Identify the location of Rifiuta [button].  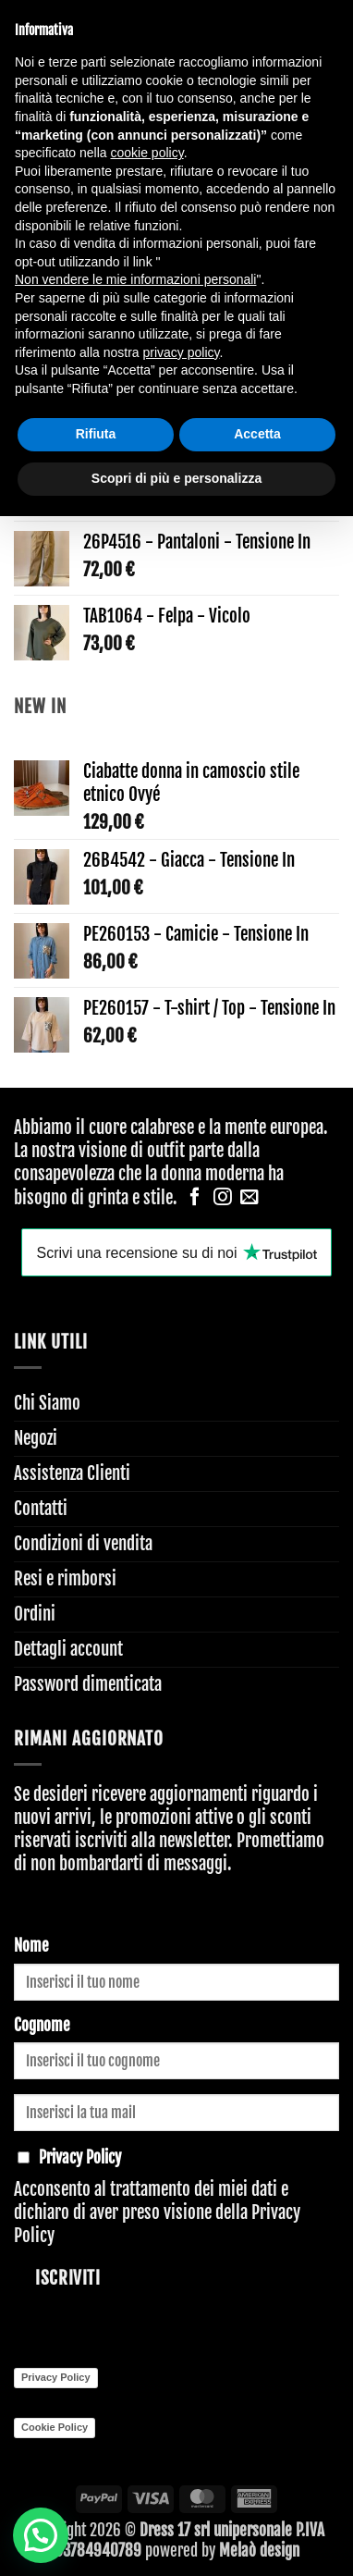
(96, 433).